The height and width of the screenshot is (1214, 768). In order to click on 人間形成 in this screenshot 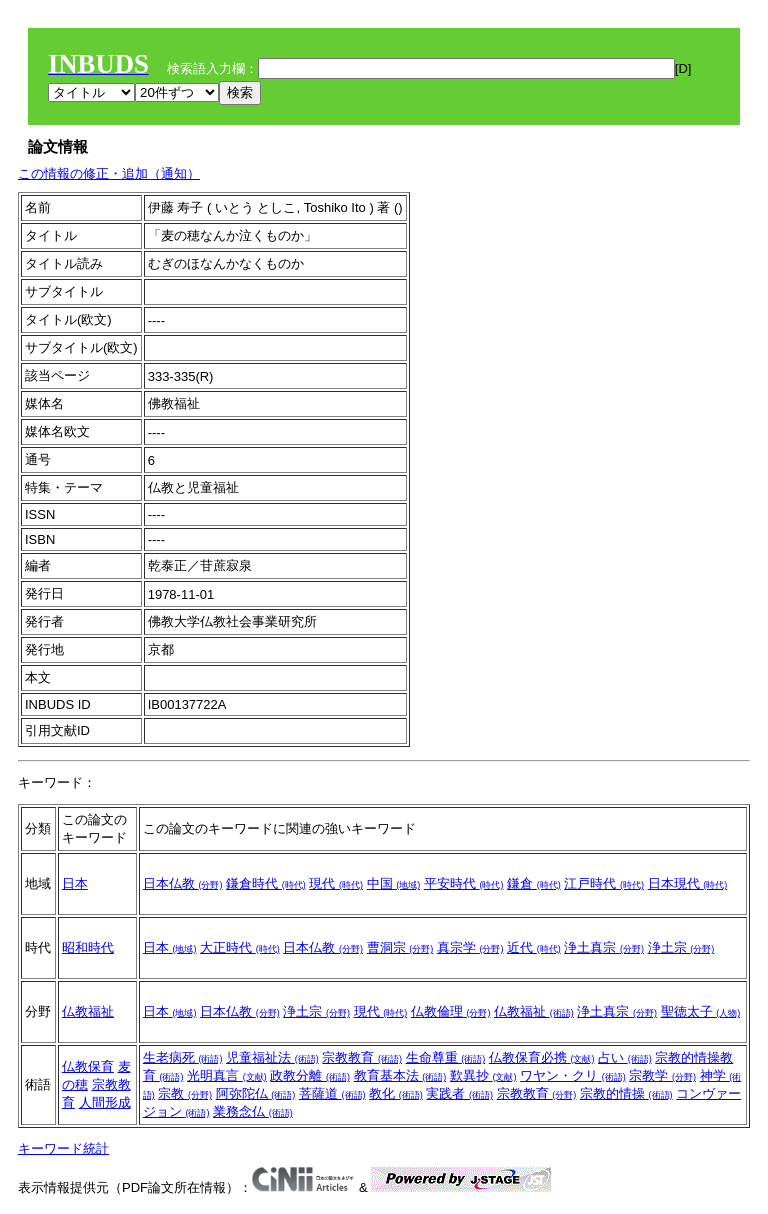, I will do `click(105, 1102)`.